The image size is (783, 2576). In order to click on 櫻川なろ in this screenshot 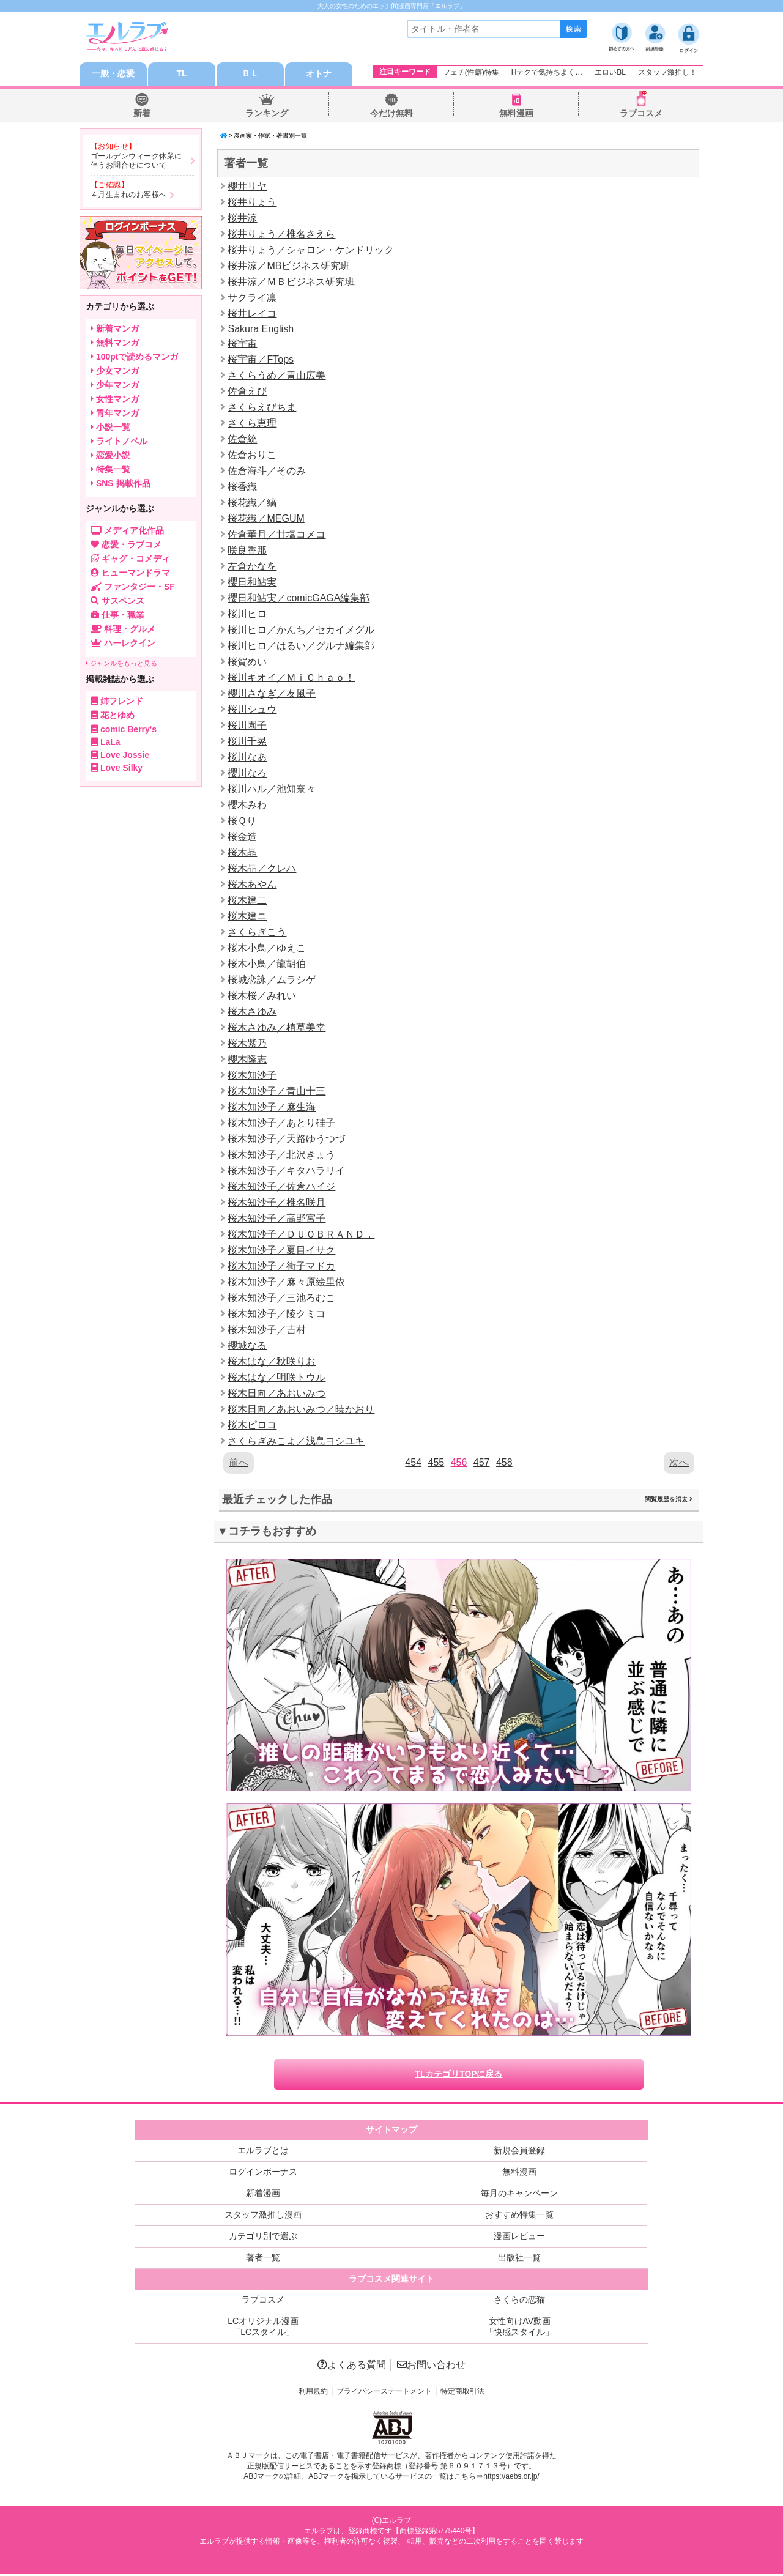, I will do `click(247, 773)`.